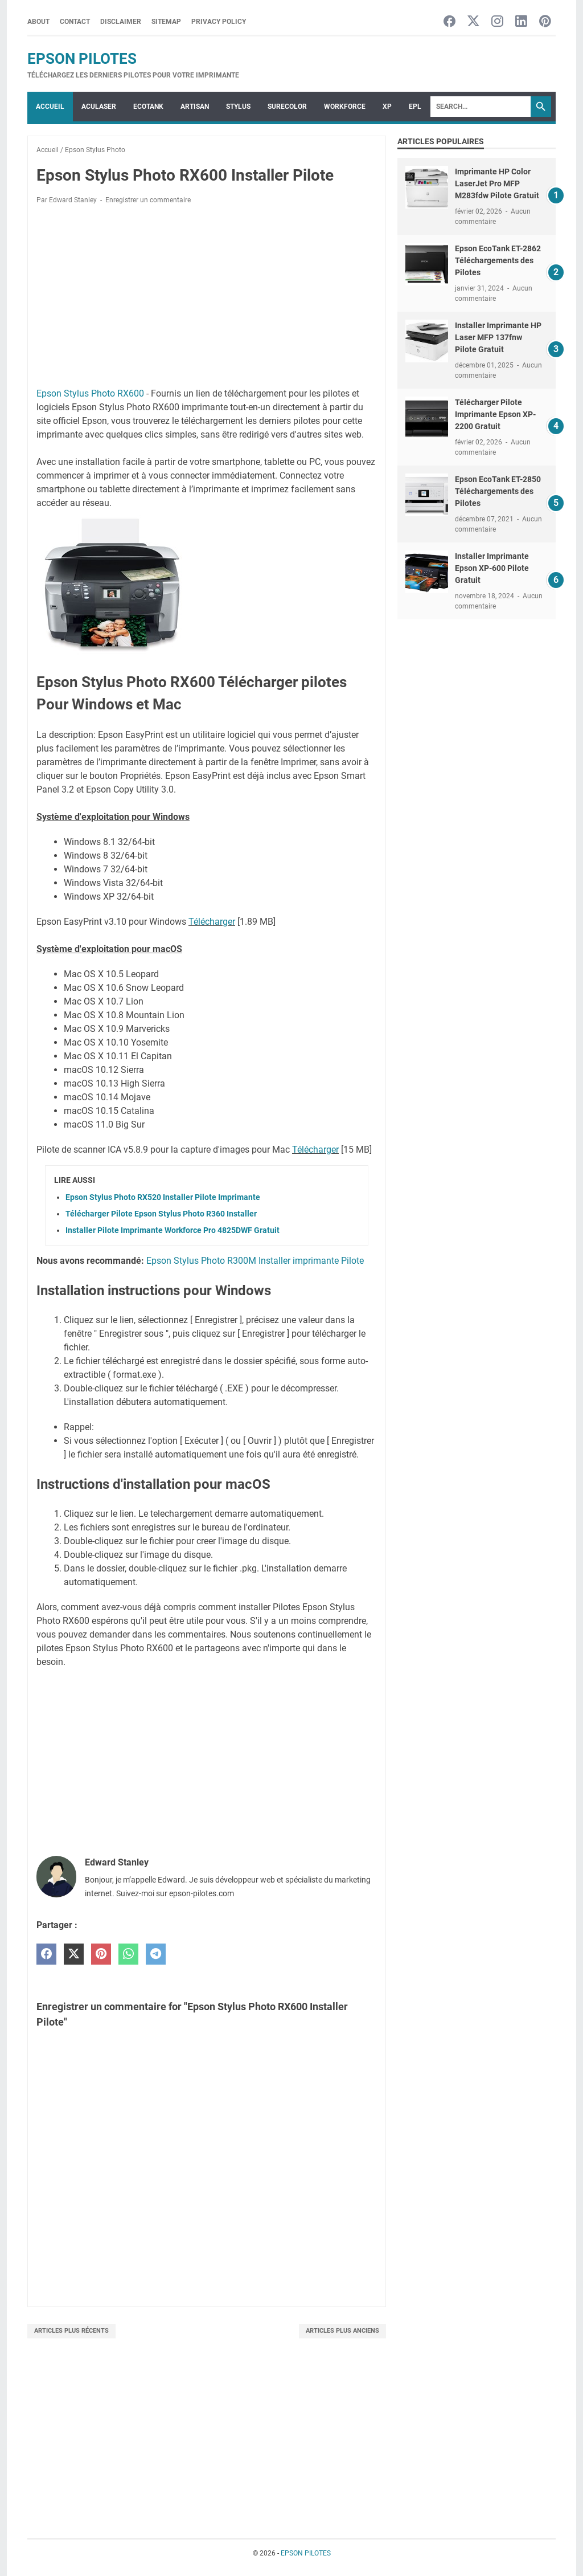  What do you see at coordinates (90, 393) in the screenshot?
I see `Epson Stylus Photo RX600` at bounding box center [90, 393].